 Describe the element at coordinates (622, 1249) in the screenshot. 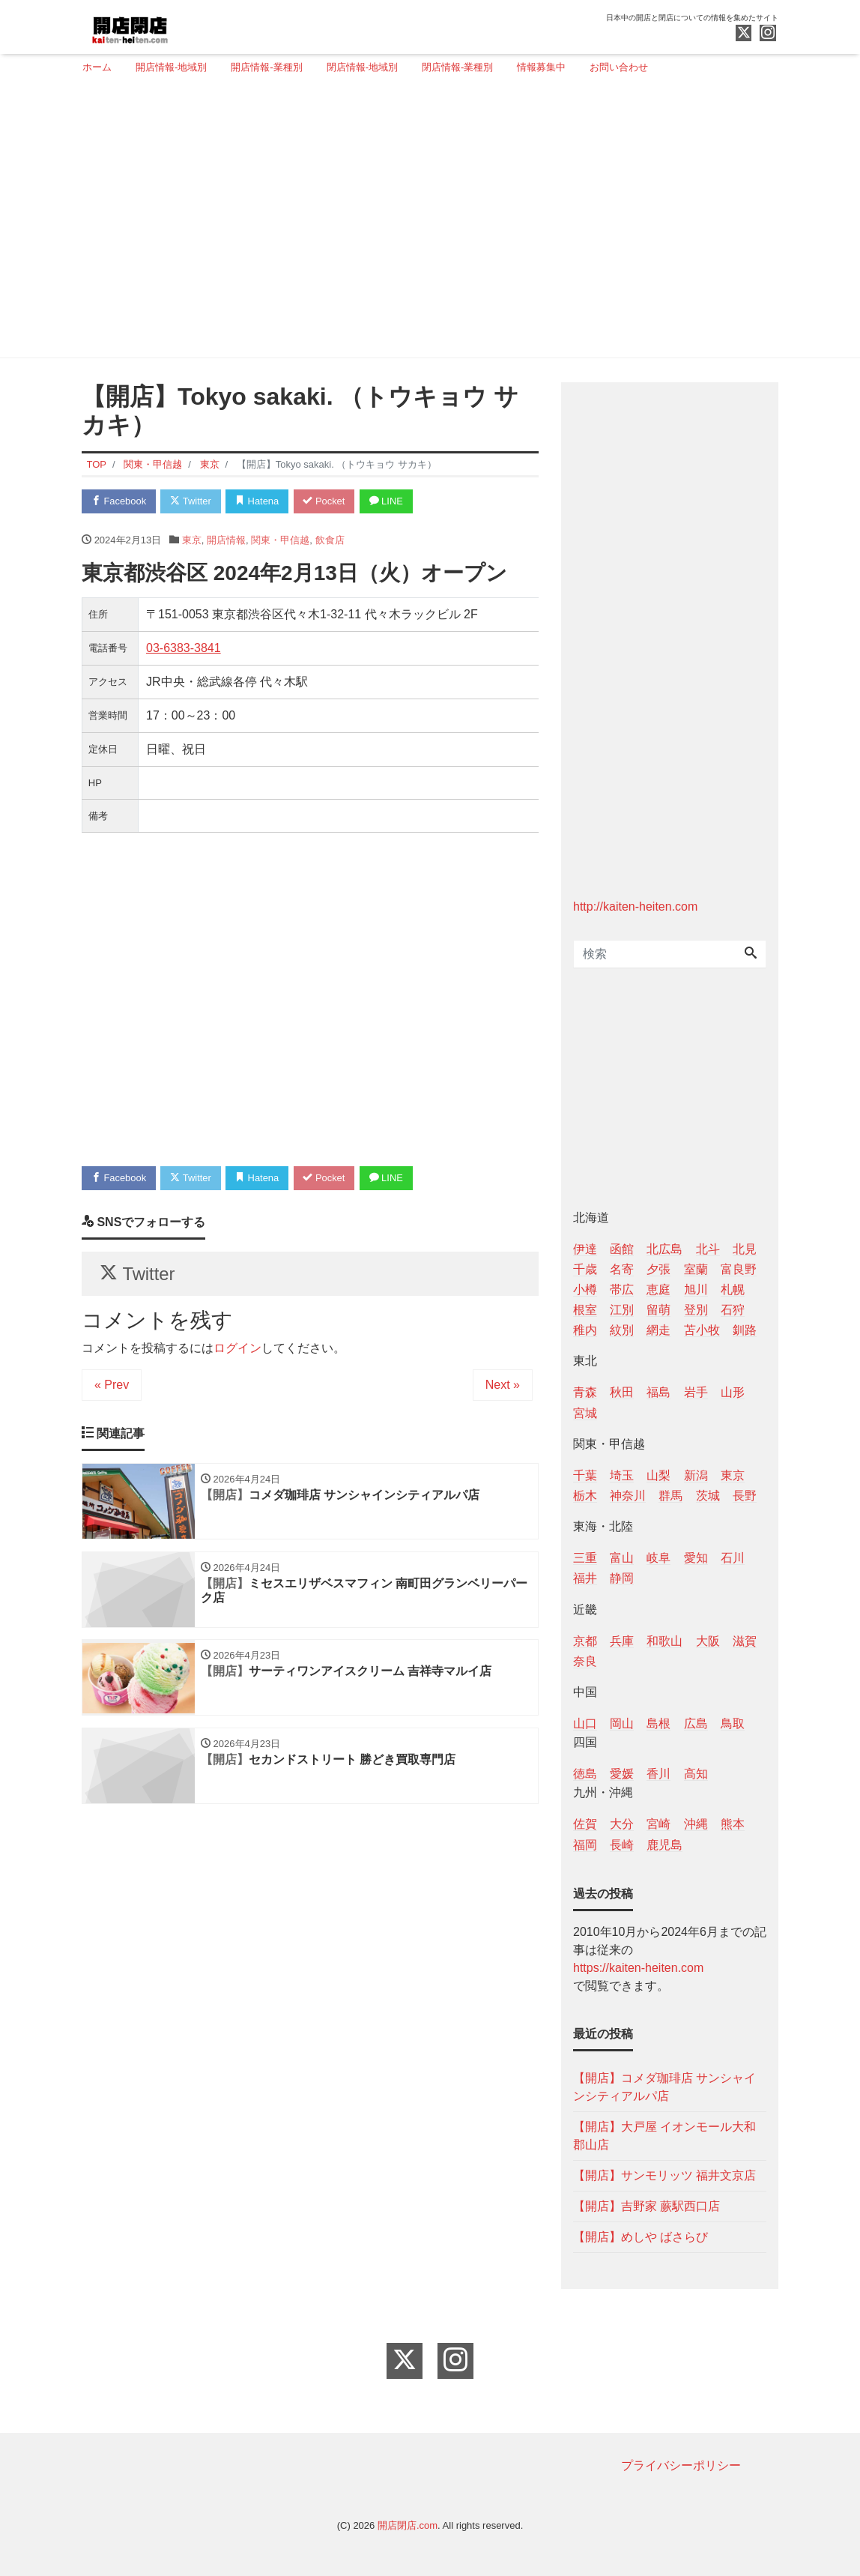

I see `函館` at that location.